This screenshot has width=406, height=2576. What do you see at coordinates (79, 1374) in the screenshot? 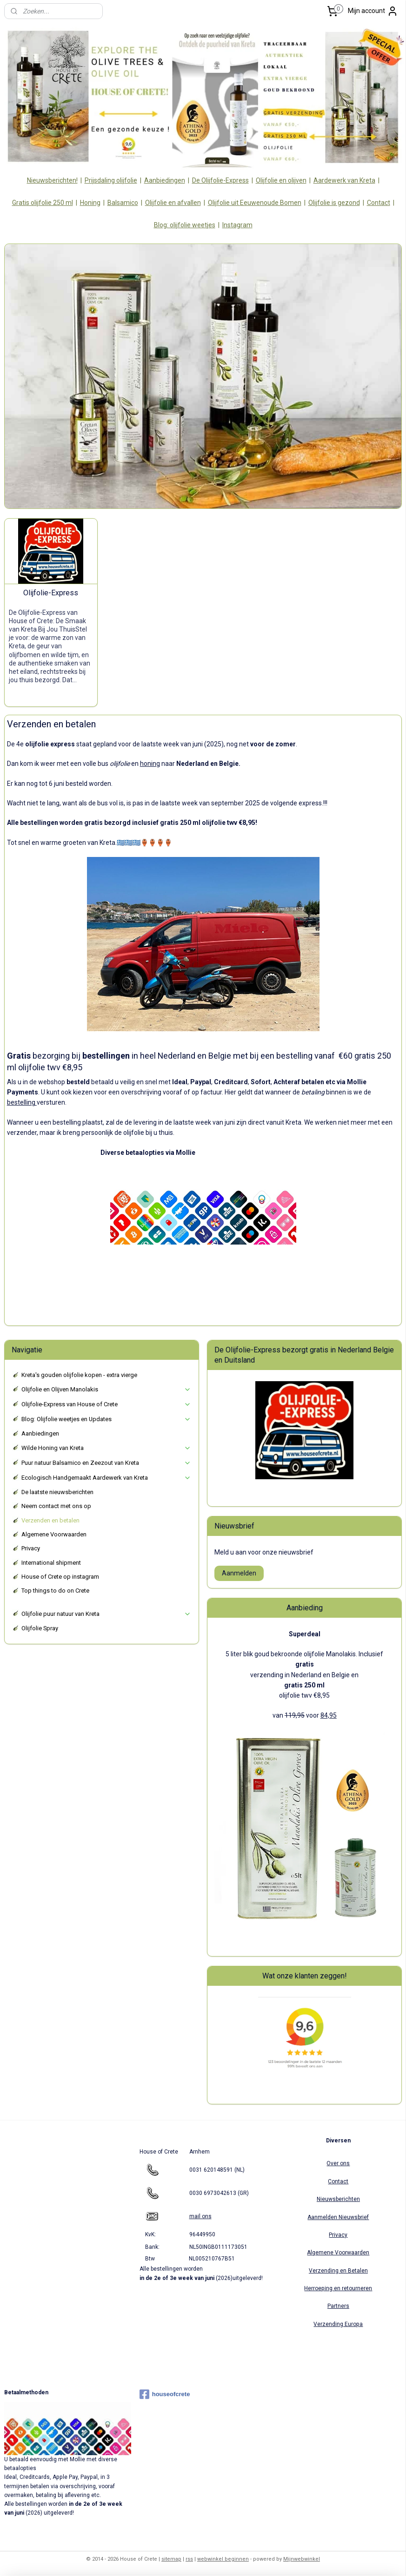
I see `Kreta's gouden olijfolie kopen - extra vierge` at bounding box center [79, 1374].